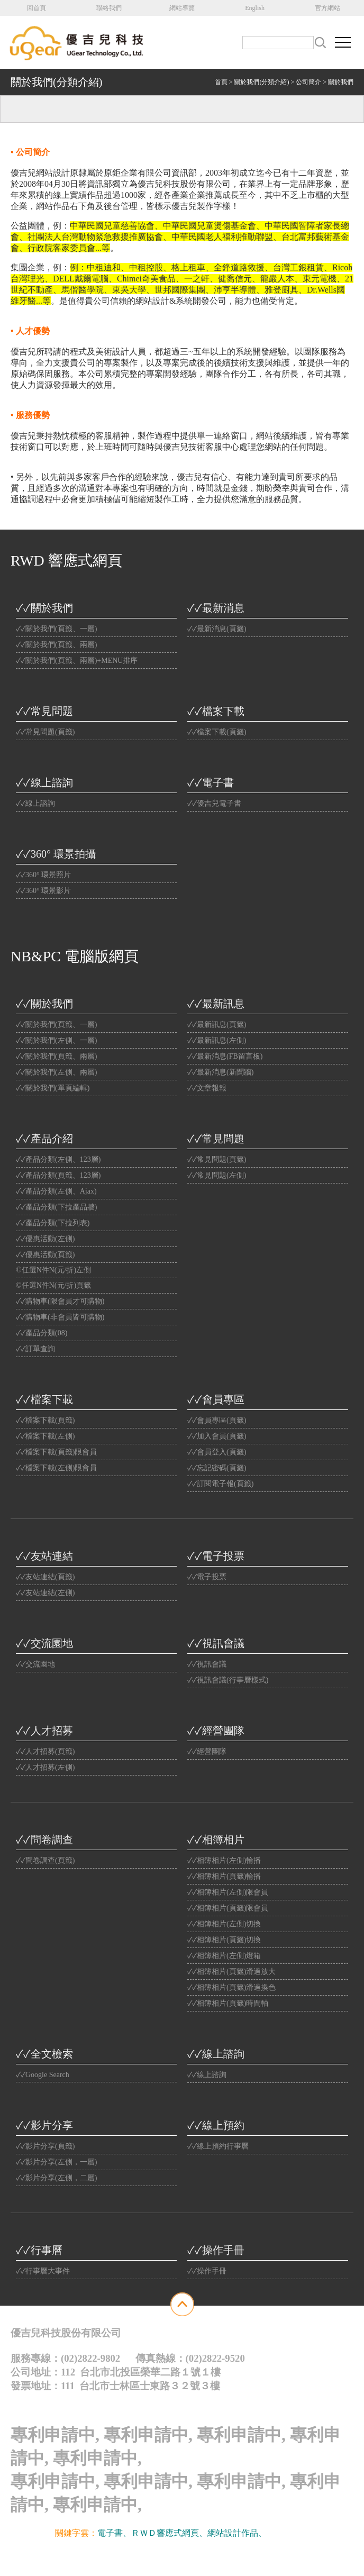 The height and width of the screenshot is (2576, 364). What do you see at coordinates (56, 645) in the screenshot?
I see `✓✓關於我們(頁籤、兩層)` at bounding box center [56, 645].